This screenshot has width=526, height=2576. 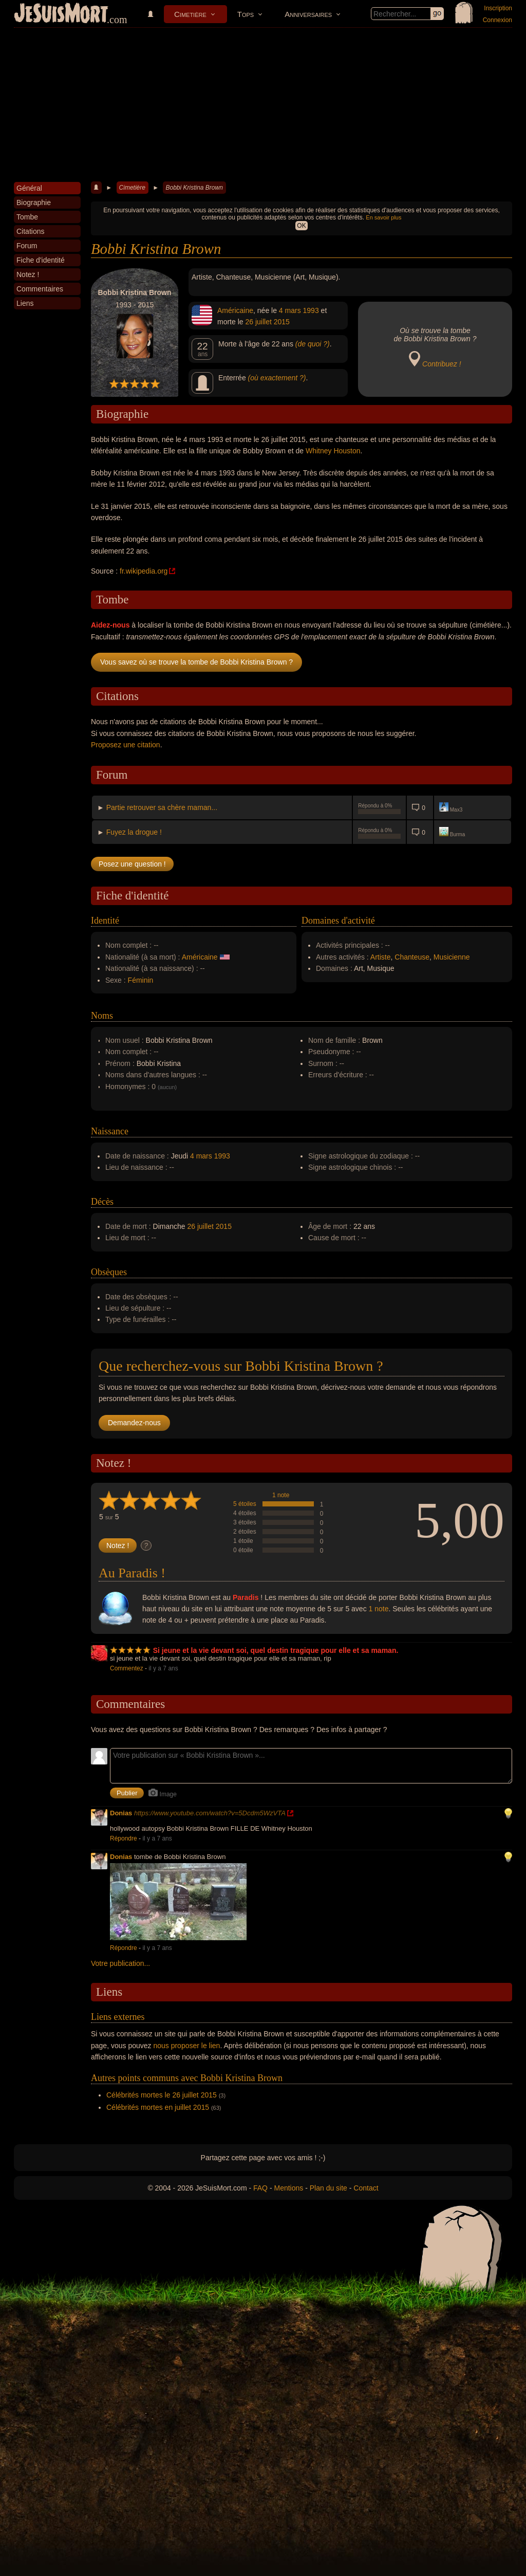 What do you see at coordinates (328, 2188) in the screenshot?
I see `Plan du site` at bounding box center [328, 2188].